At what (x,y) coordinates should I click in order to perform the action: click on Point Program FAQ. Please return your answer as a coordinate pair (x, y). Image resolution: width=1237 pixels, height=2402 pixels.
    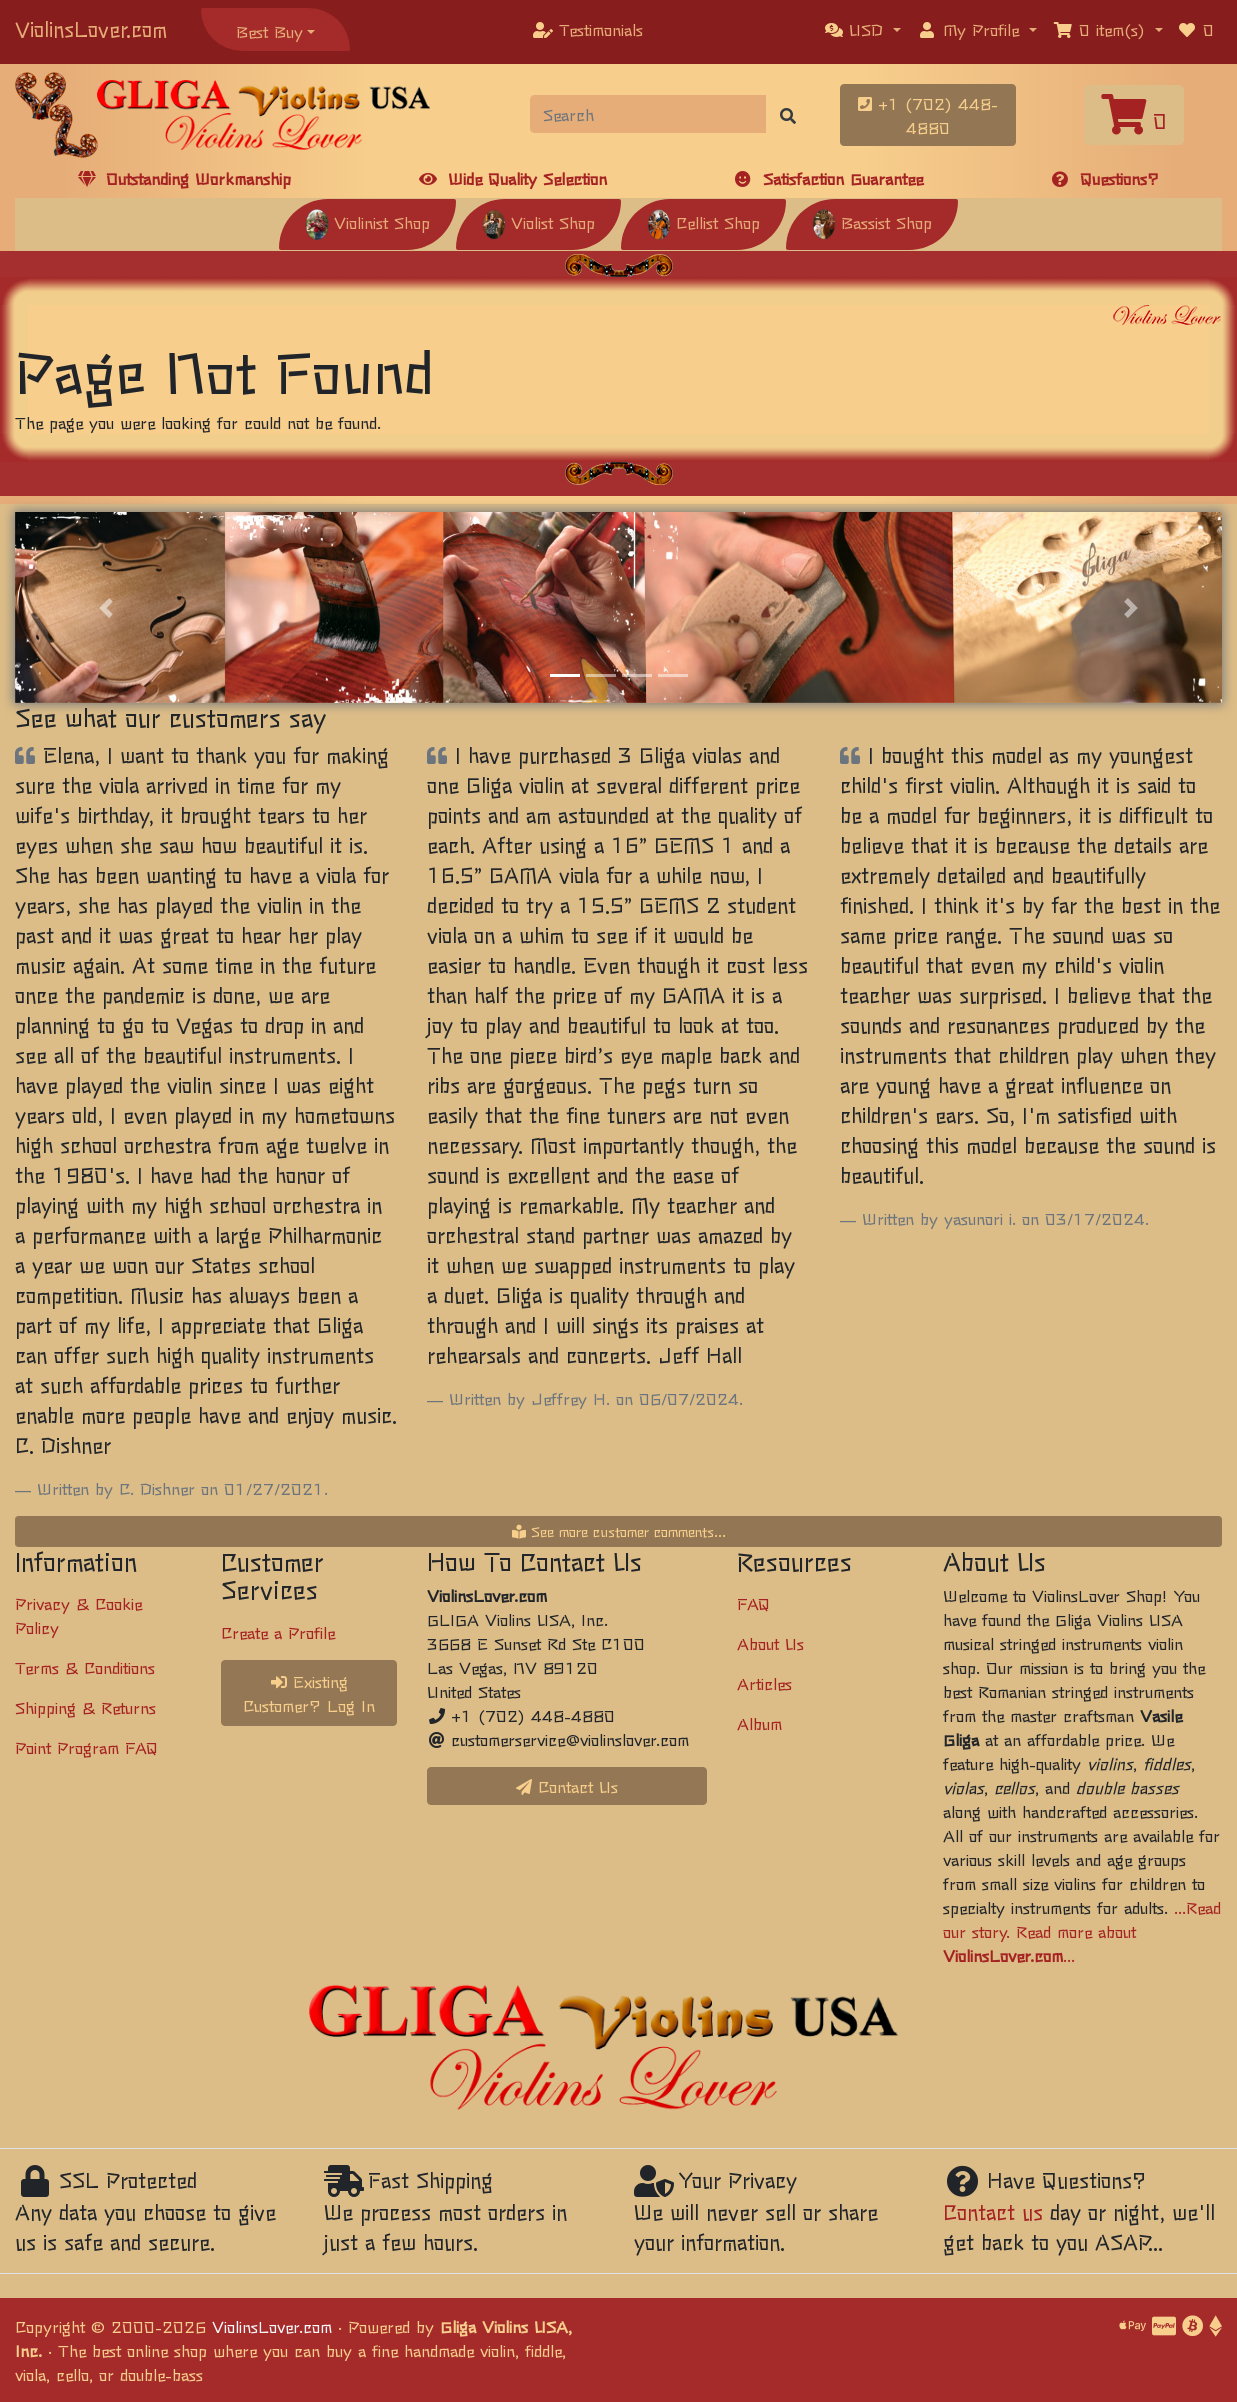
    Looking at the image, I should click on (86, 1747).